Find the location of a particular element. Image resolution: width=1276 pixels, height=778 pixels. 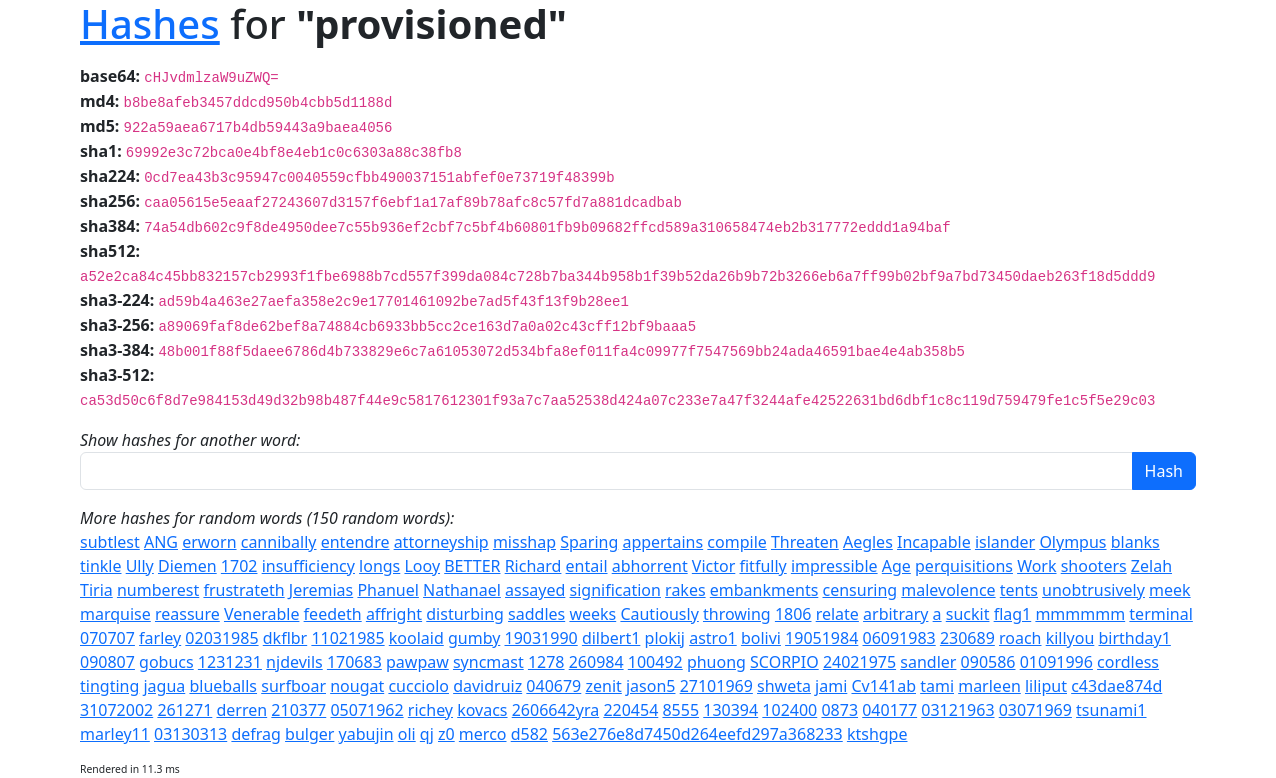

phuong is located at coordinates (716, 662).